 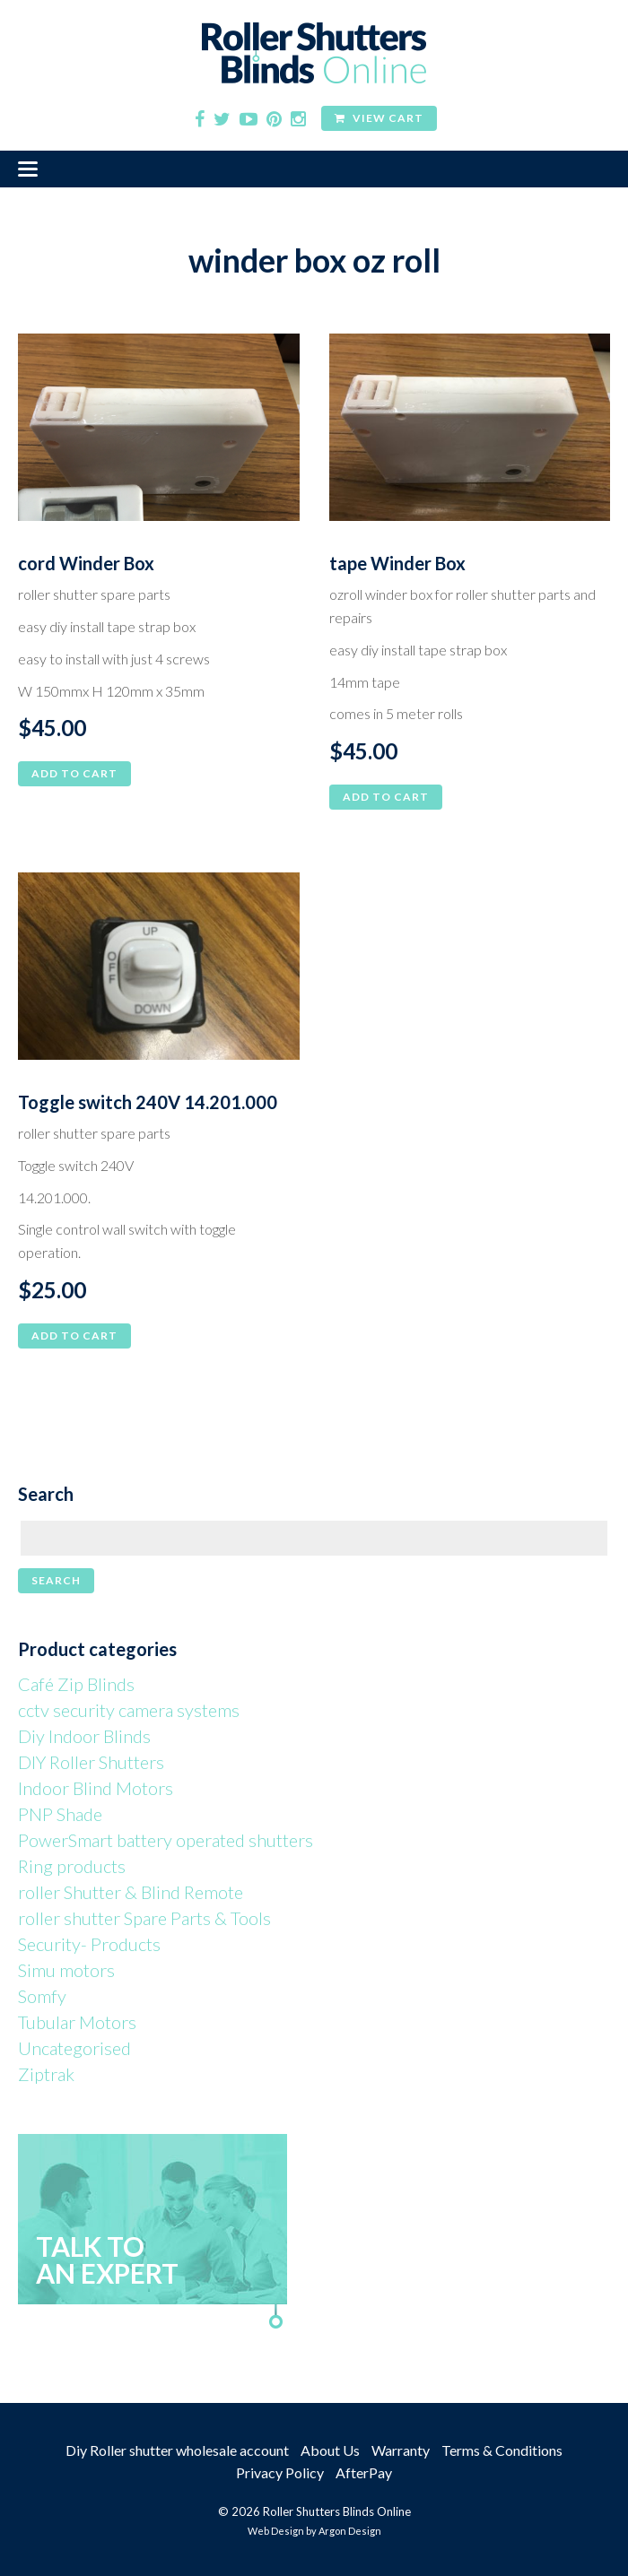 I want to click on cctv security camera systems, so click(x=129, y=1710).